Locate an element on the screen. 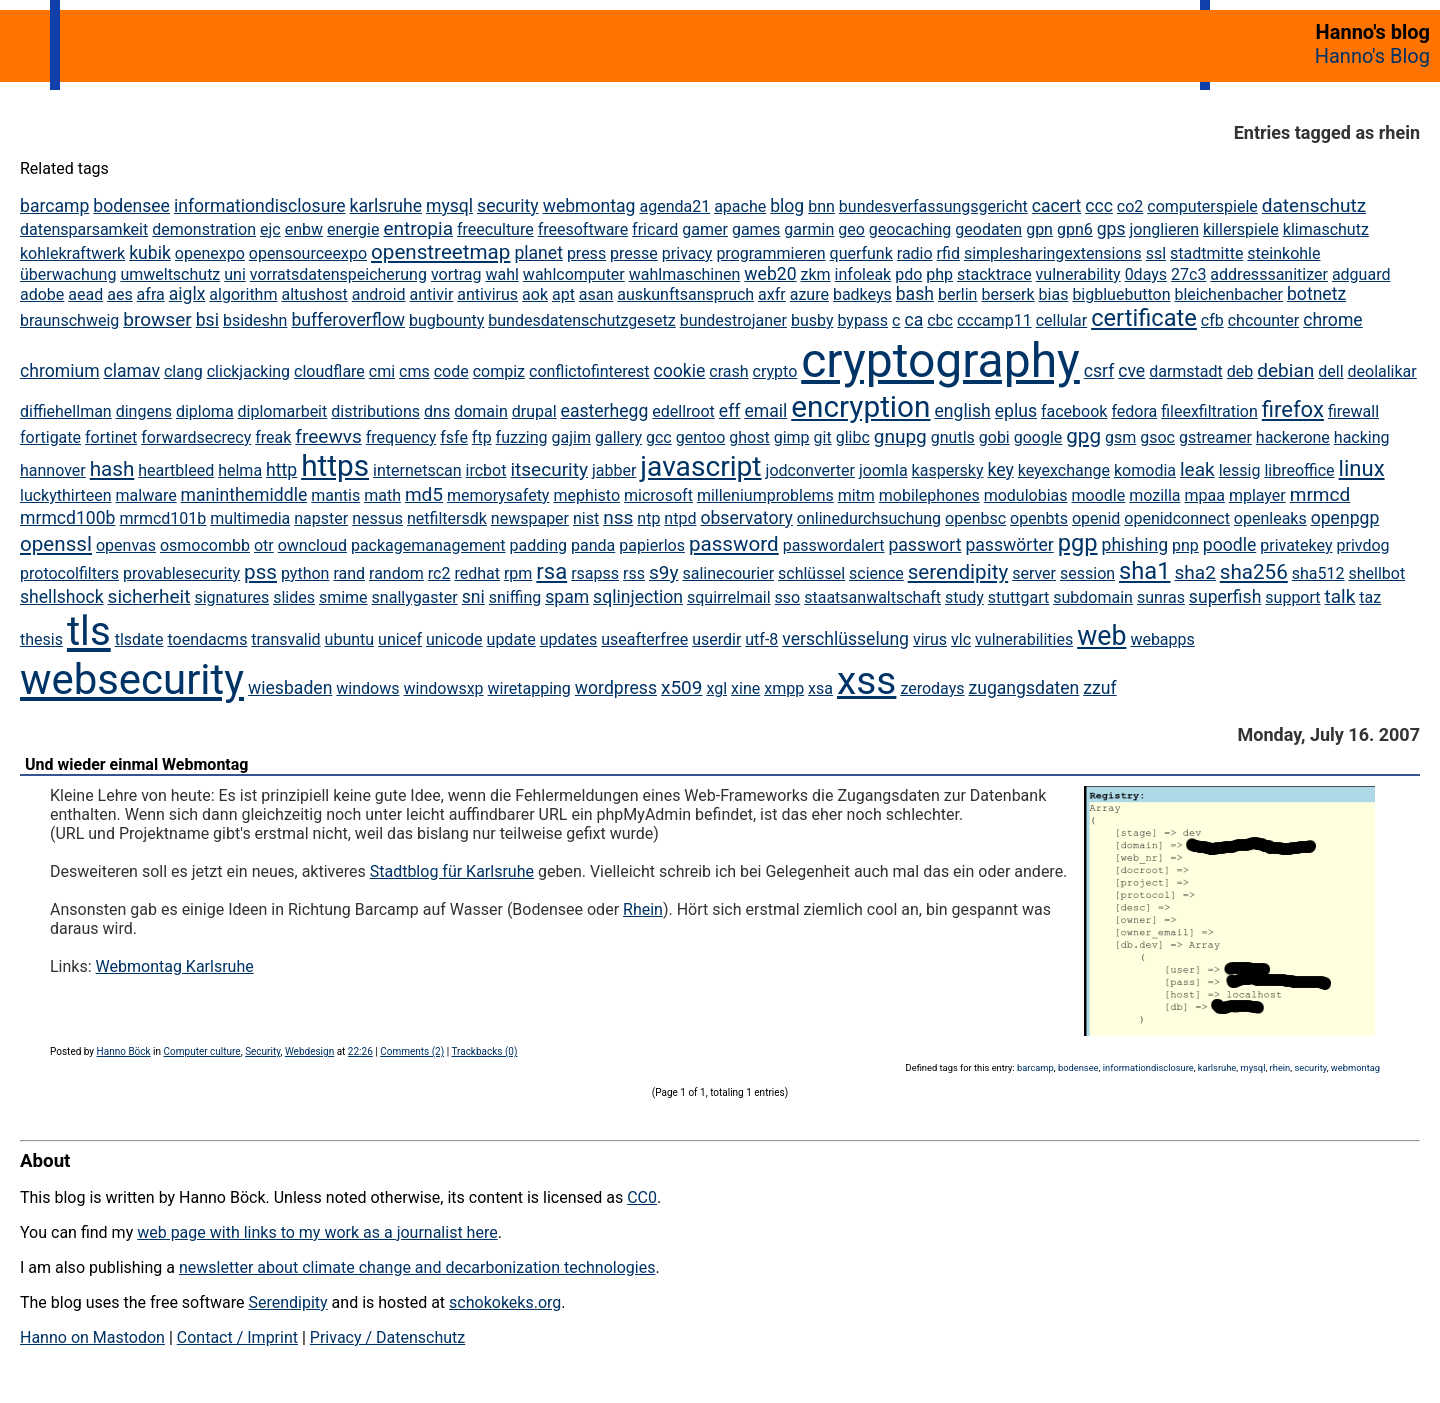 The image size is (1440, 1403). webmontag is located at coordinates (589, 206).